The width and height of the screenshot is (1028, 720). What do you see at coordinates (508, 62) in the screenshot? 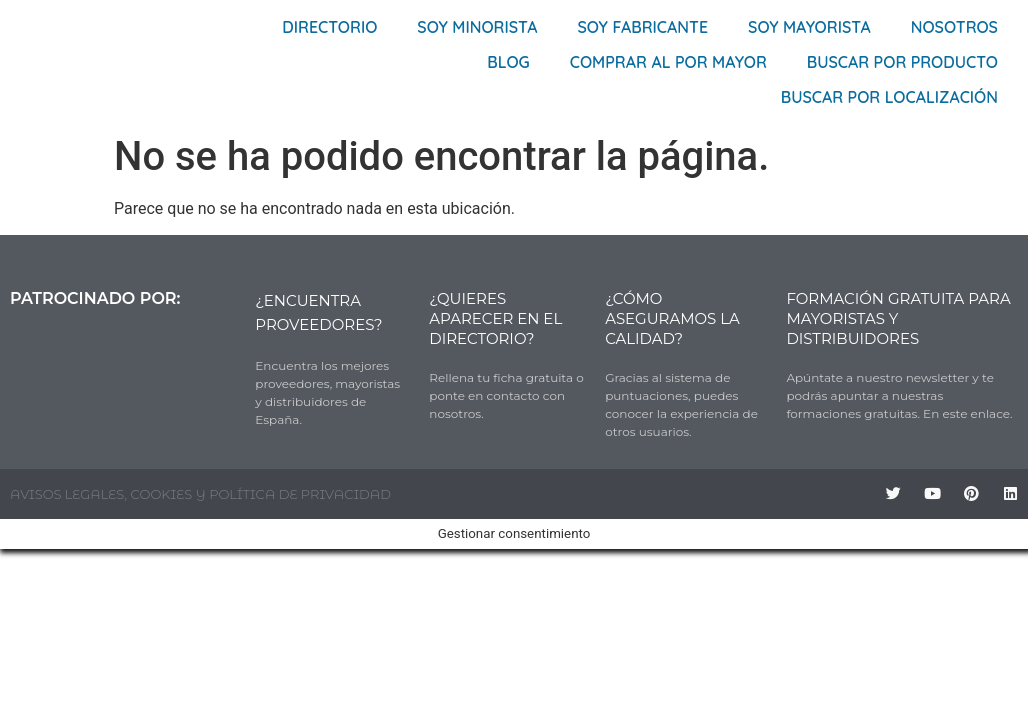
I see `Blog` at bounding box center [508, 62].